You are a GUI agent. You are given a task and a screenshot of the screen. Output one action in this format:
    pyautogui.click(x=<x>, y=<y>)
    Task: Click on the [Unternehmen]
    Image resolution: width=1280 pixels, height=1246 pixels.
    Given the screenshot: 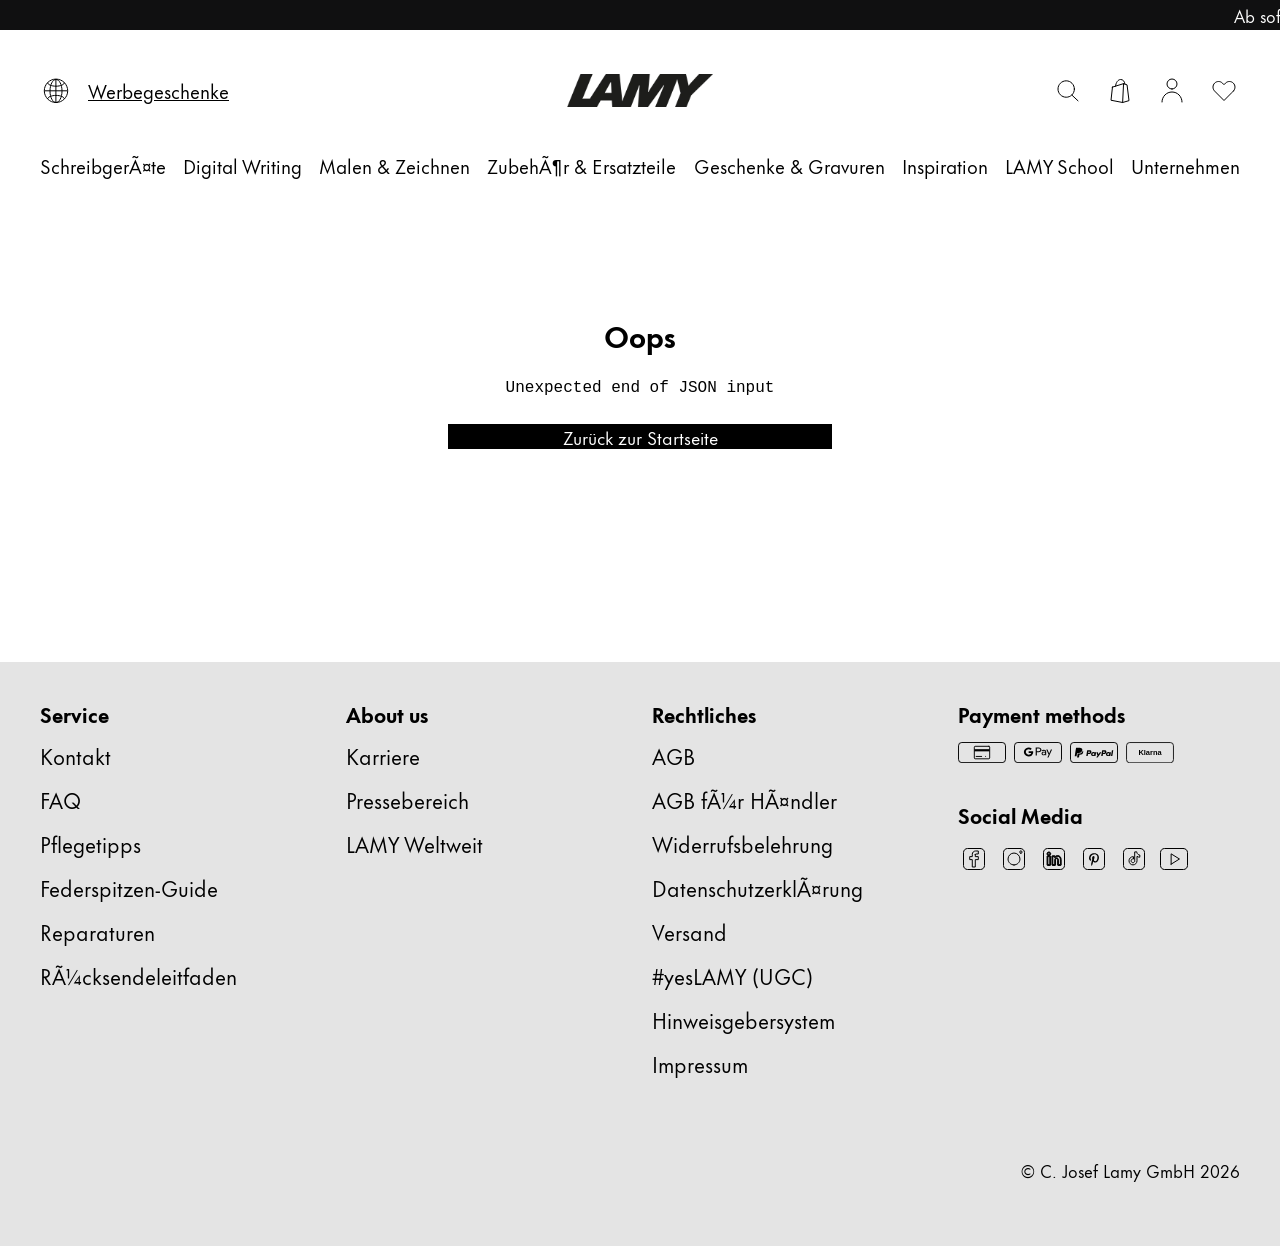 What is the action you would take?
    pyautogui.click(x=1180, y=165)
    